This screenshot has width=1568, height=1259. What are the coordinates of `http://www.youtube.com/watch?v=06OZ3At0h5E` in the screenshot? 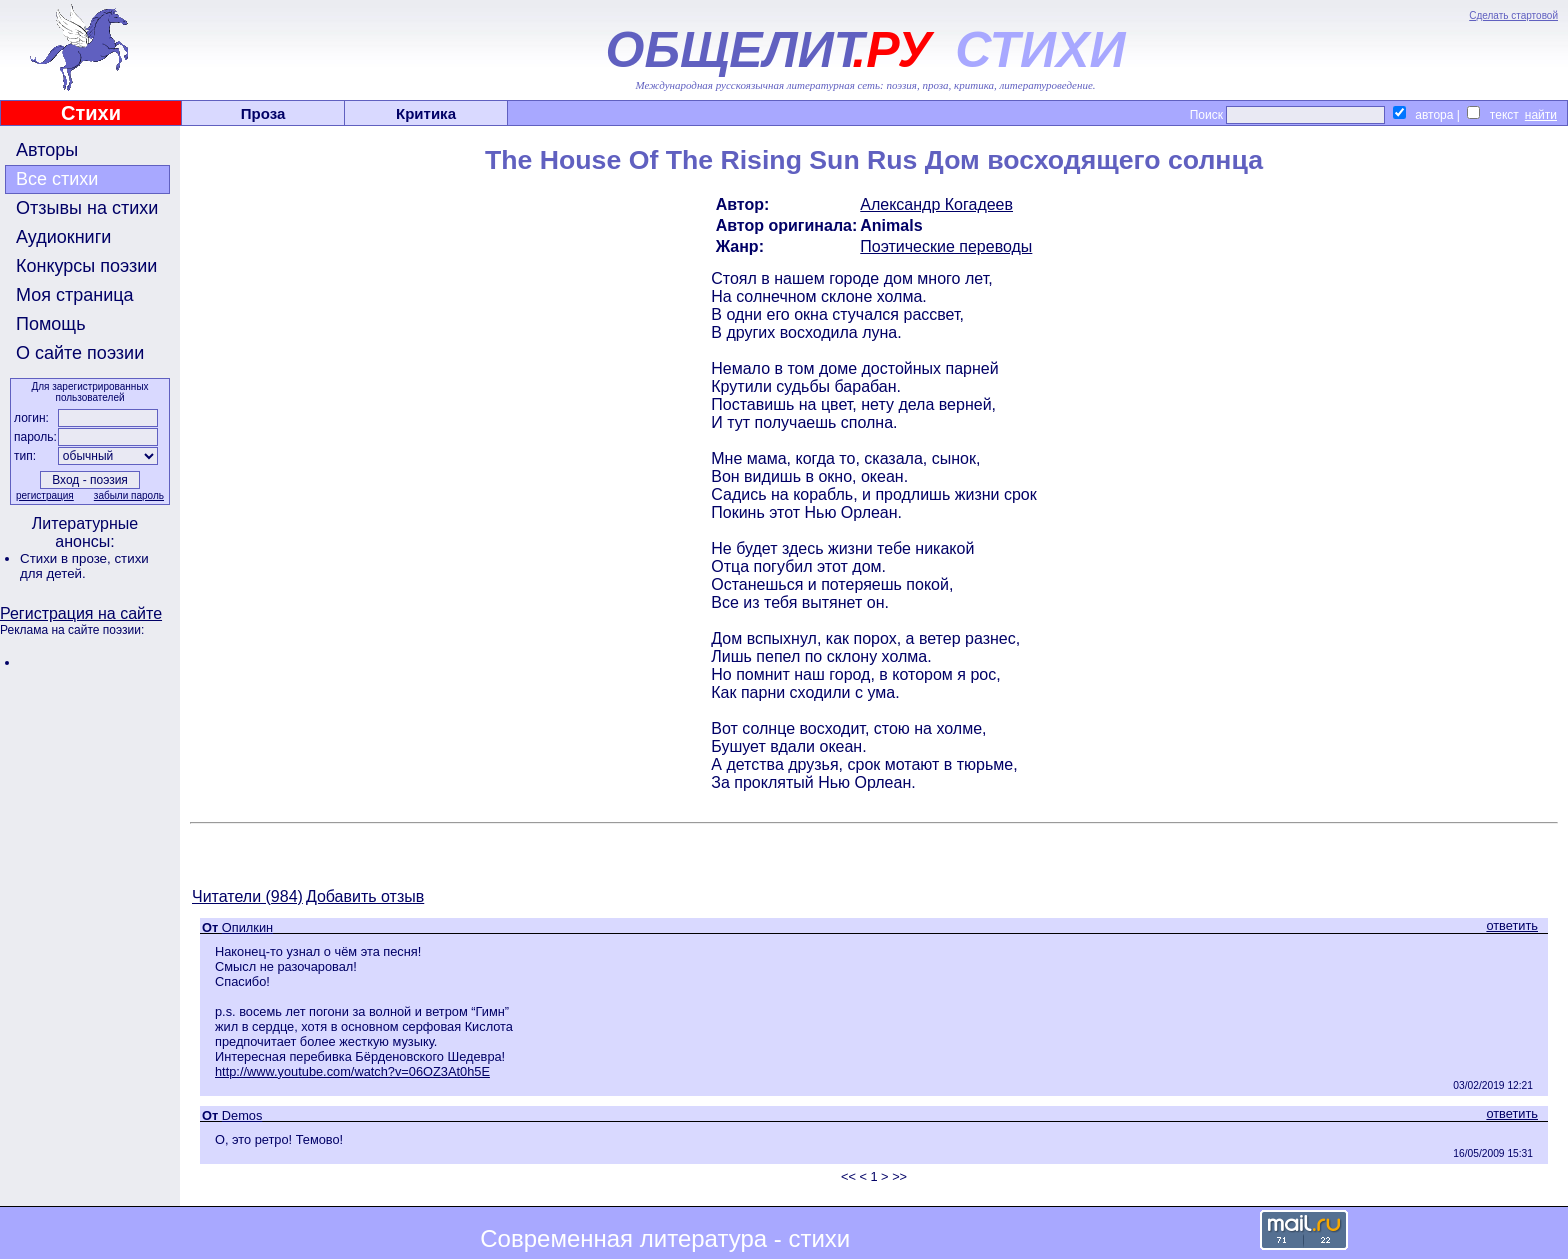 It's located at (352, 1071).